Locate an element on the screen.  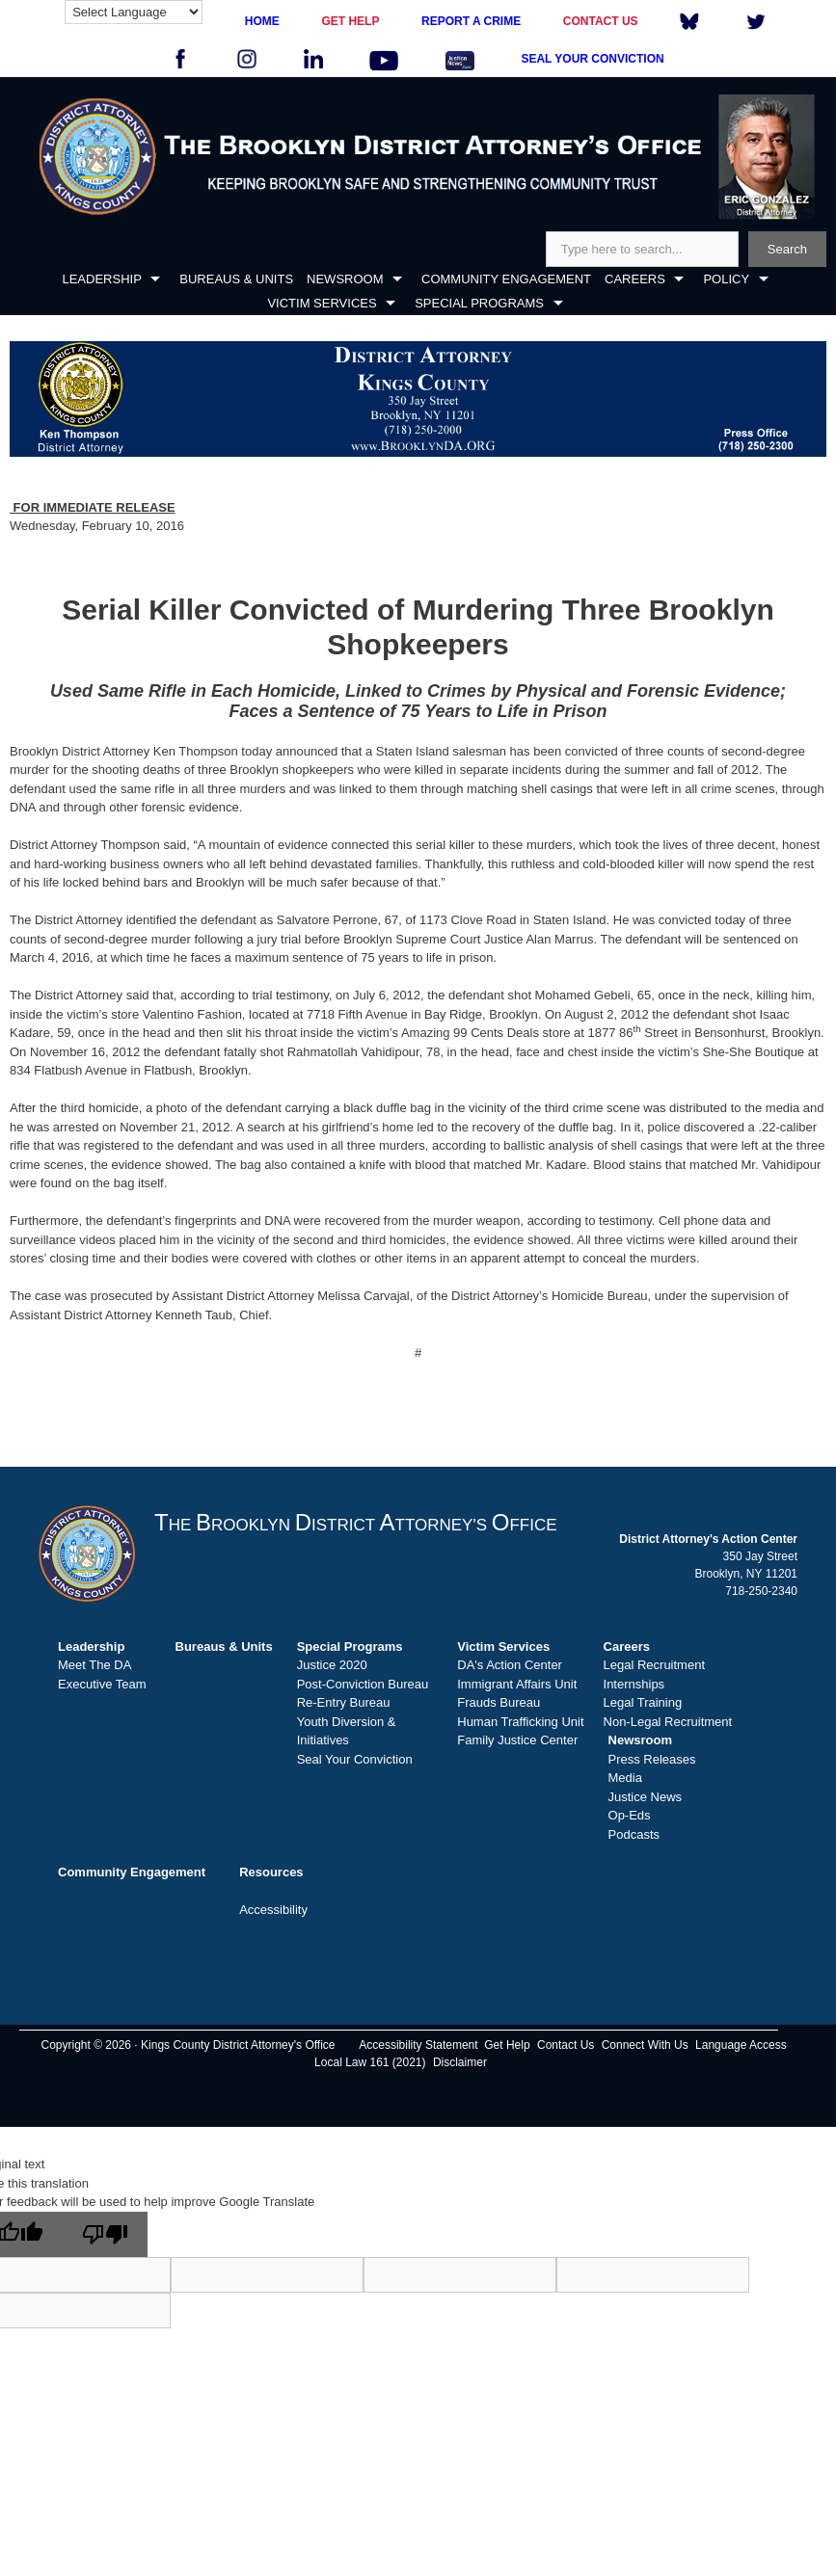
COMMUNITY ENGAGEMENT is located at coordinates (506, 279).